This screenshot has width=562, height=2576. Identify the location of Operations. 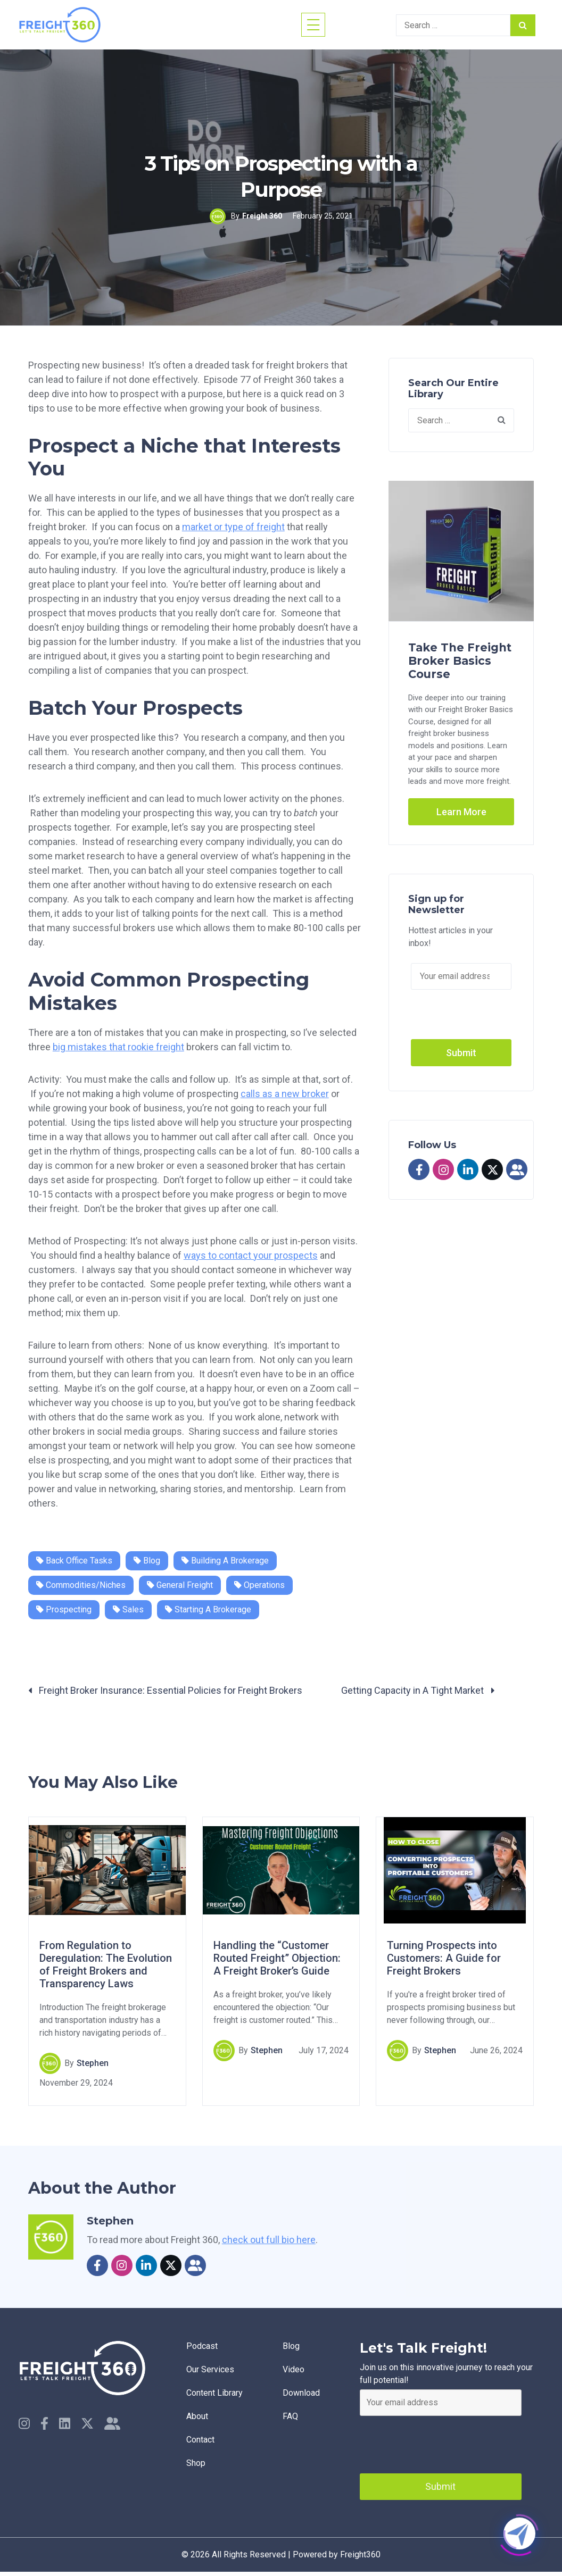
(259, 1585).